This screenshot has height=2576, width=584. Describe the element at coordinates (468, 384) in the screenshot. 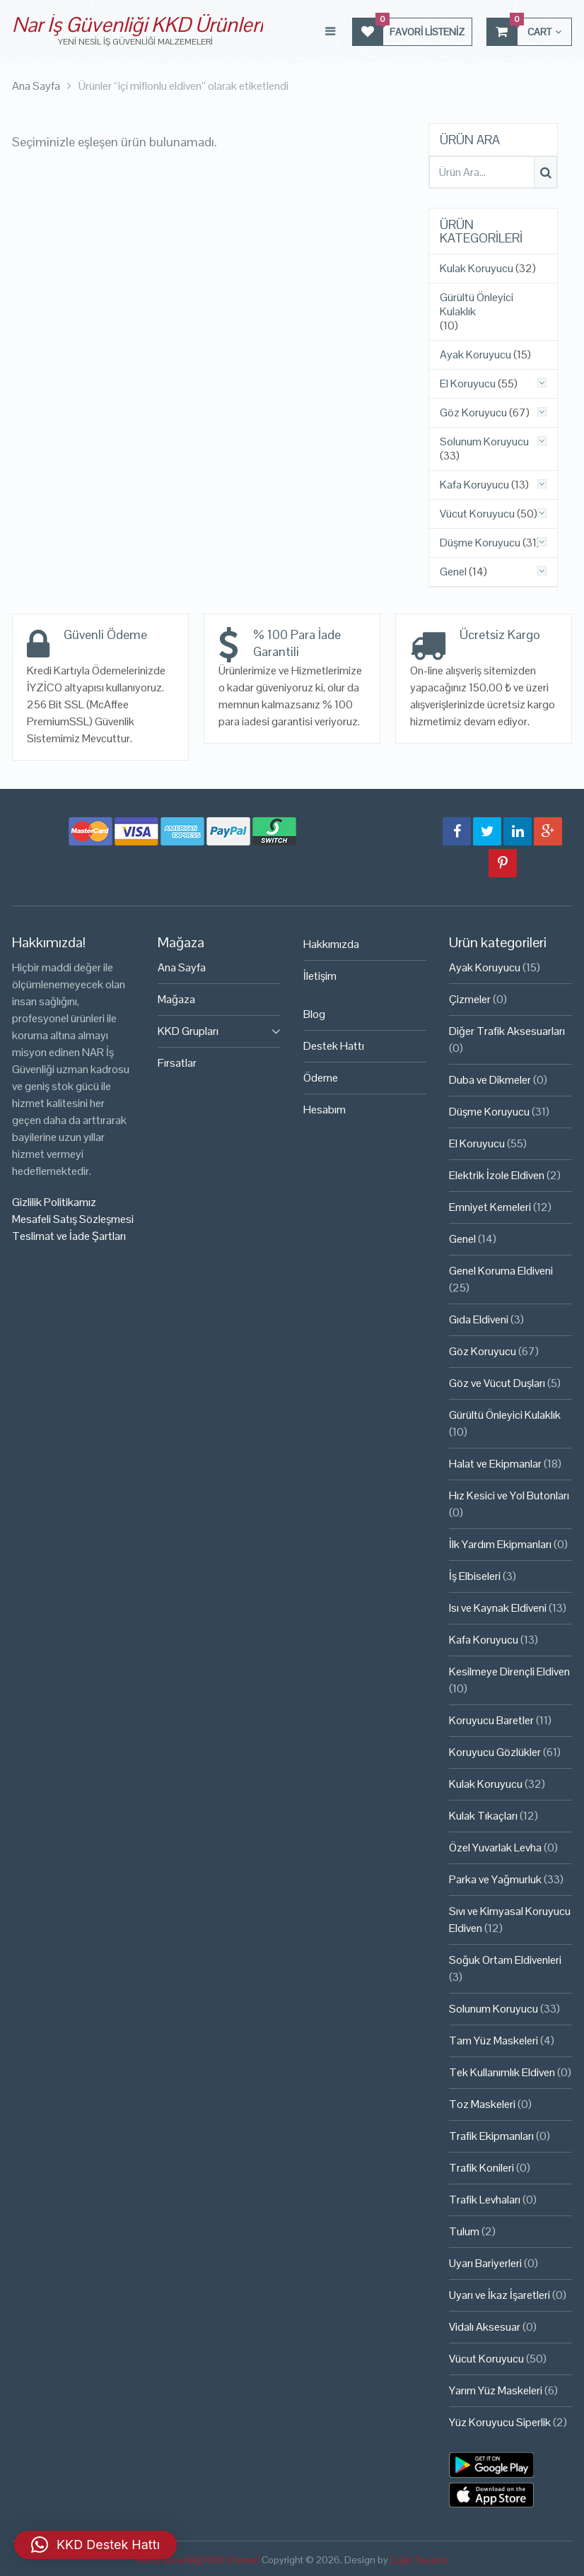

I see `El Koruyucu` at that location.